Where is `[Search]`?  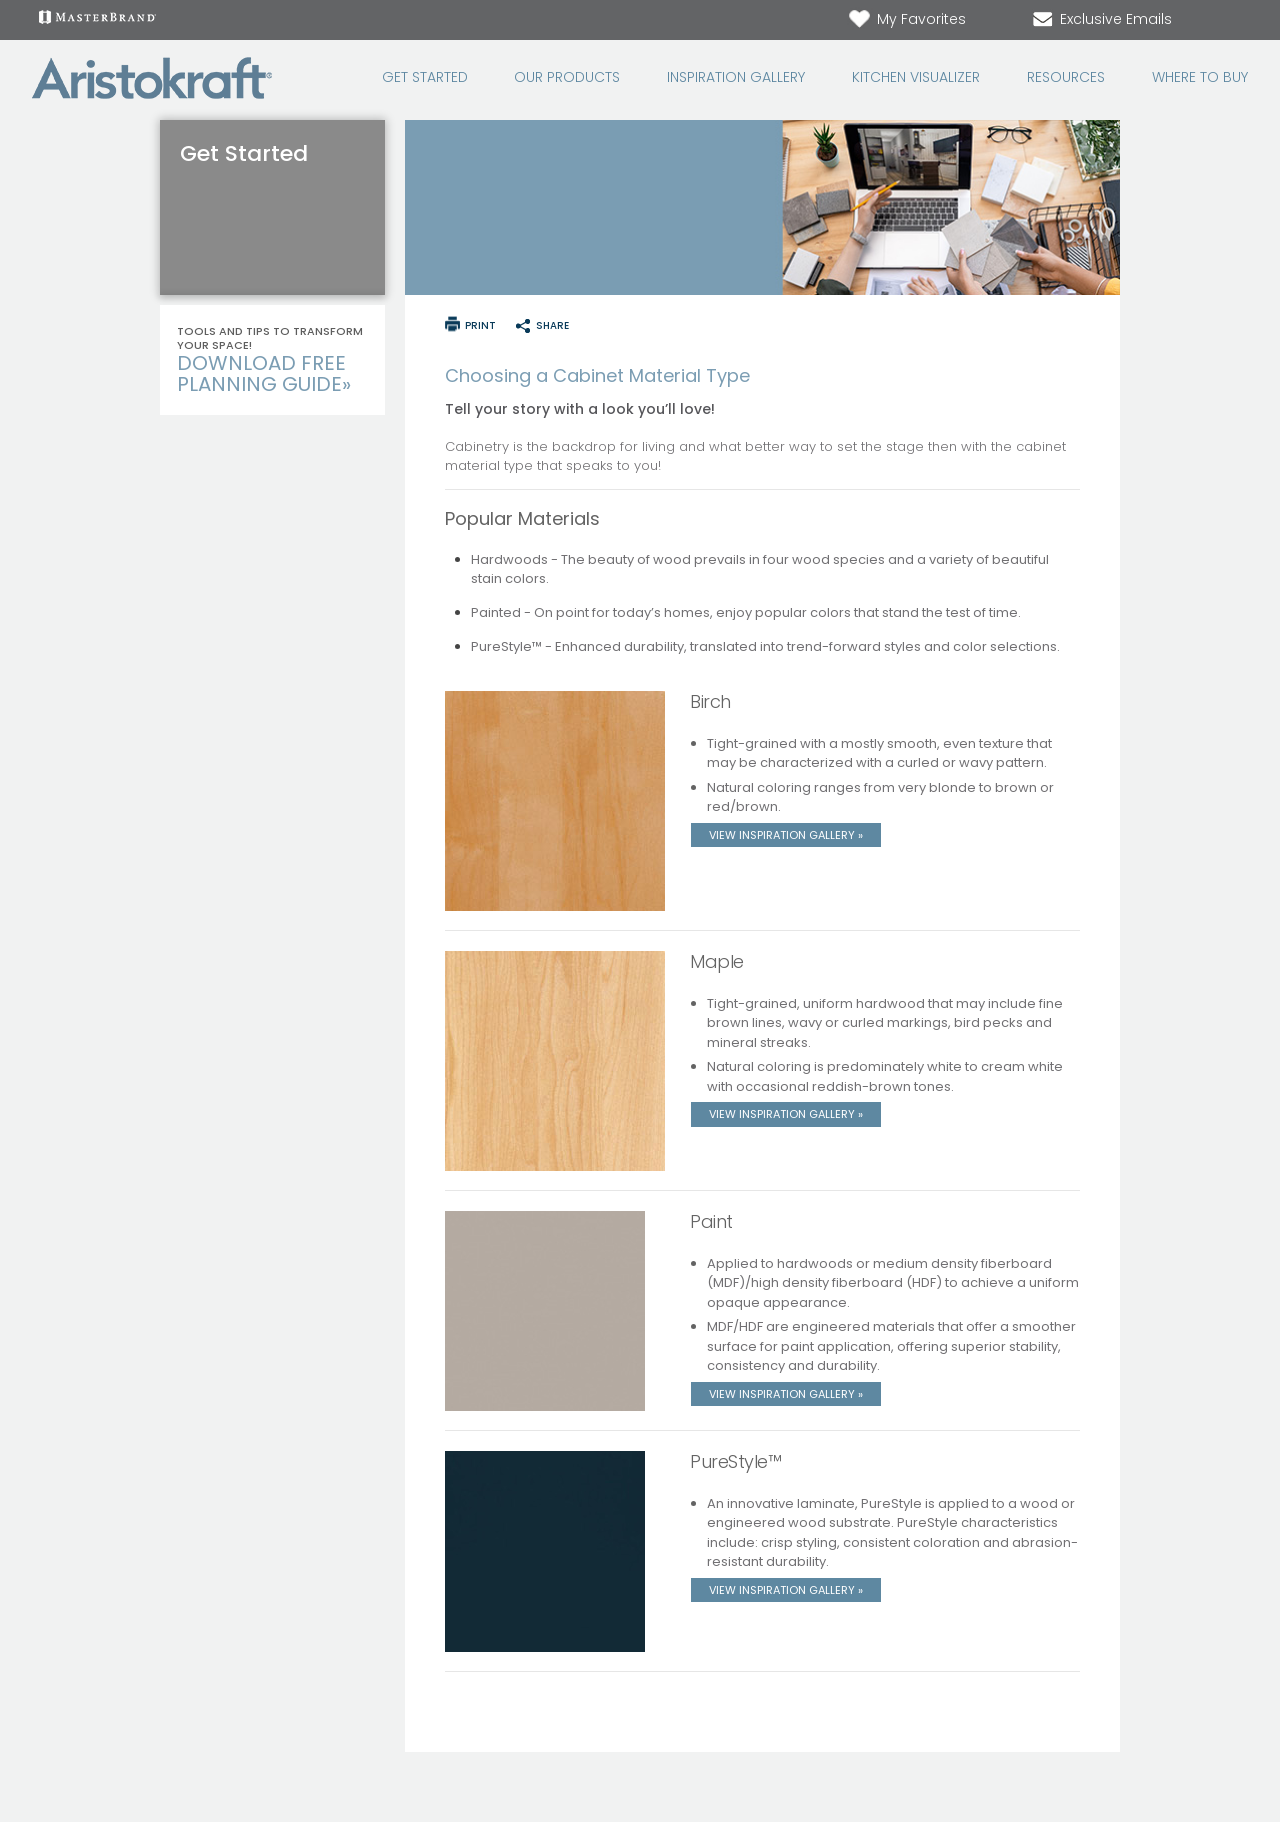
[Search] is located at coordinates (1216, 20).